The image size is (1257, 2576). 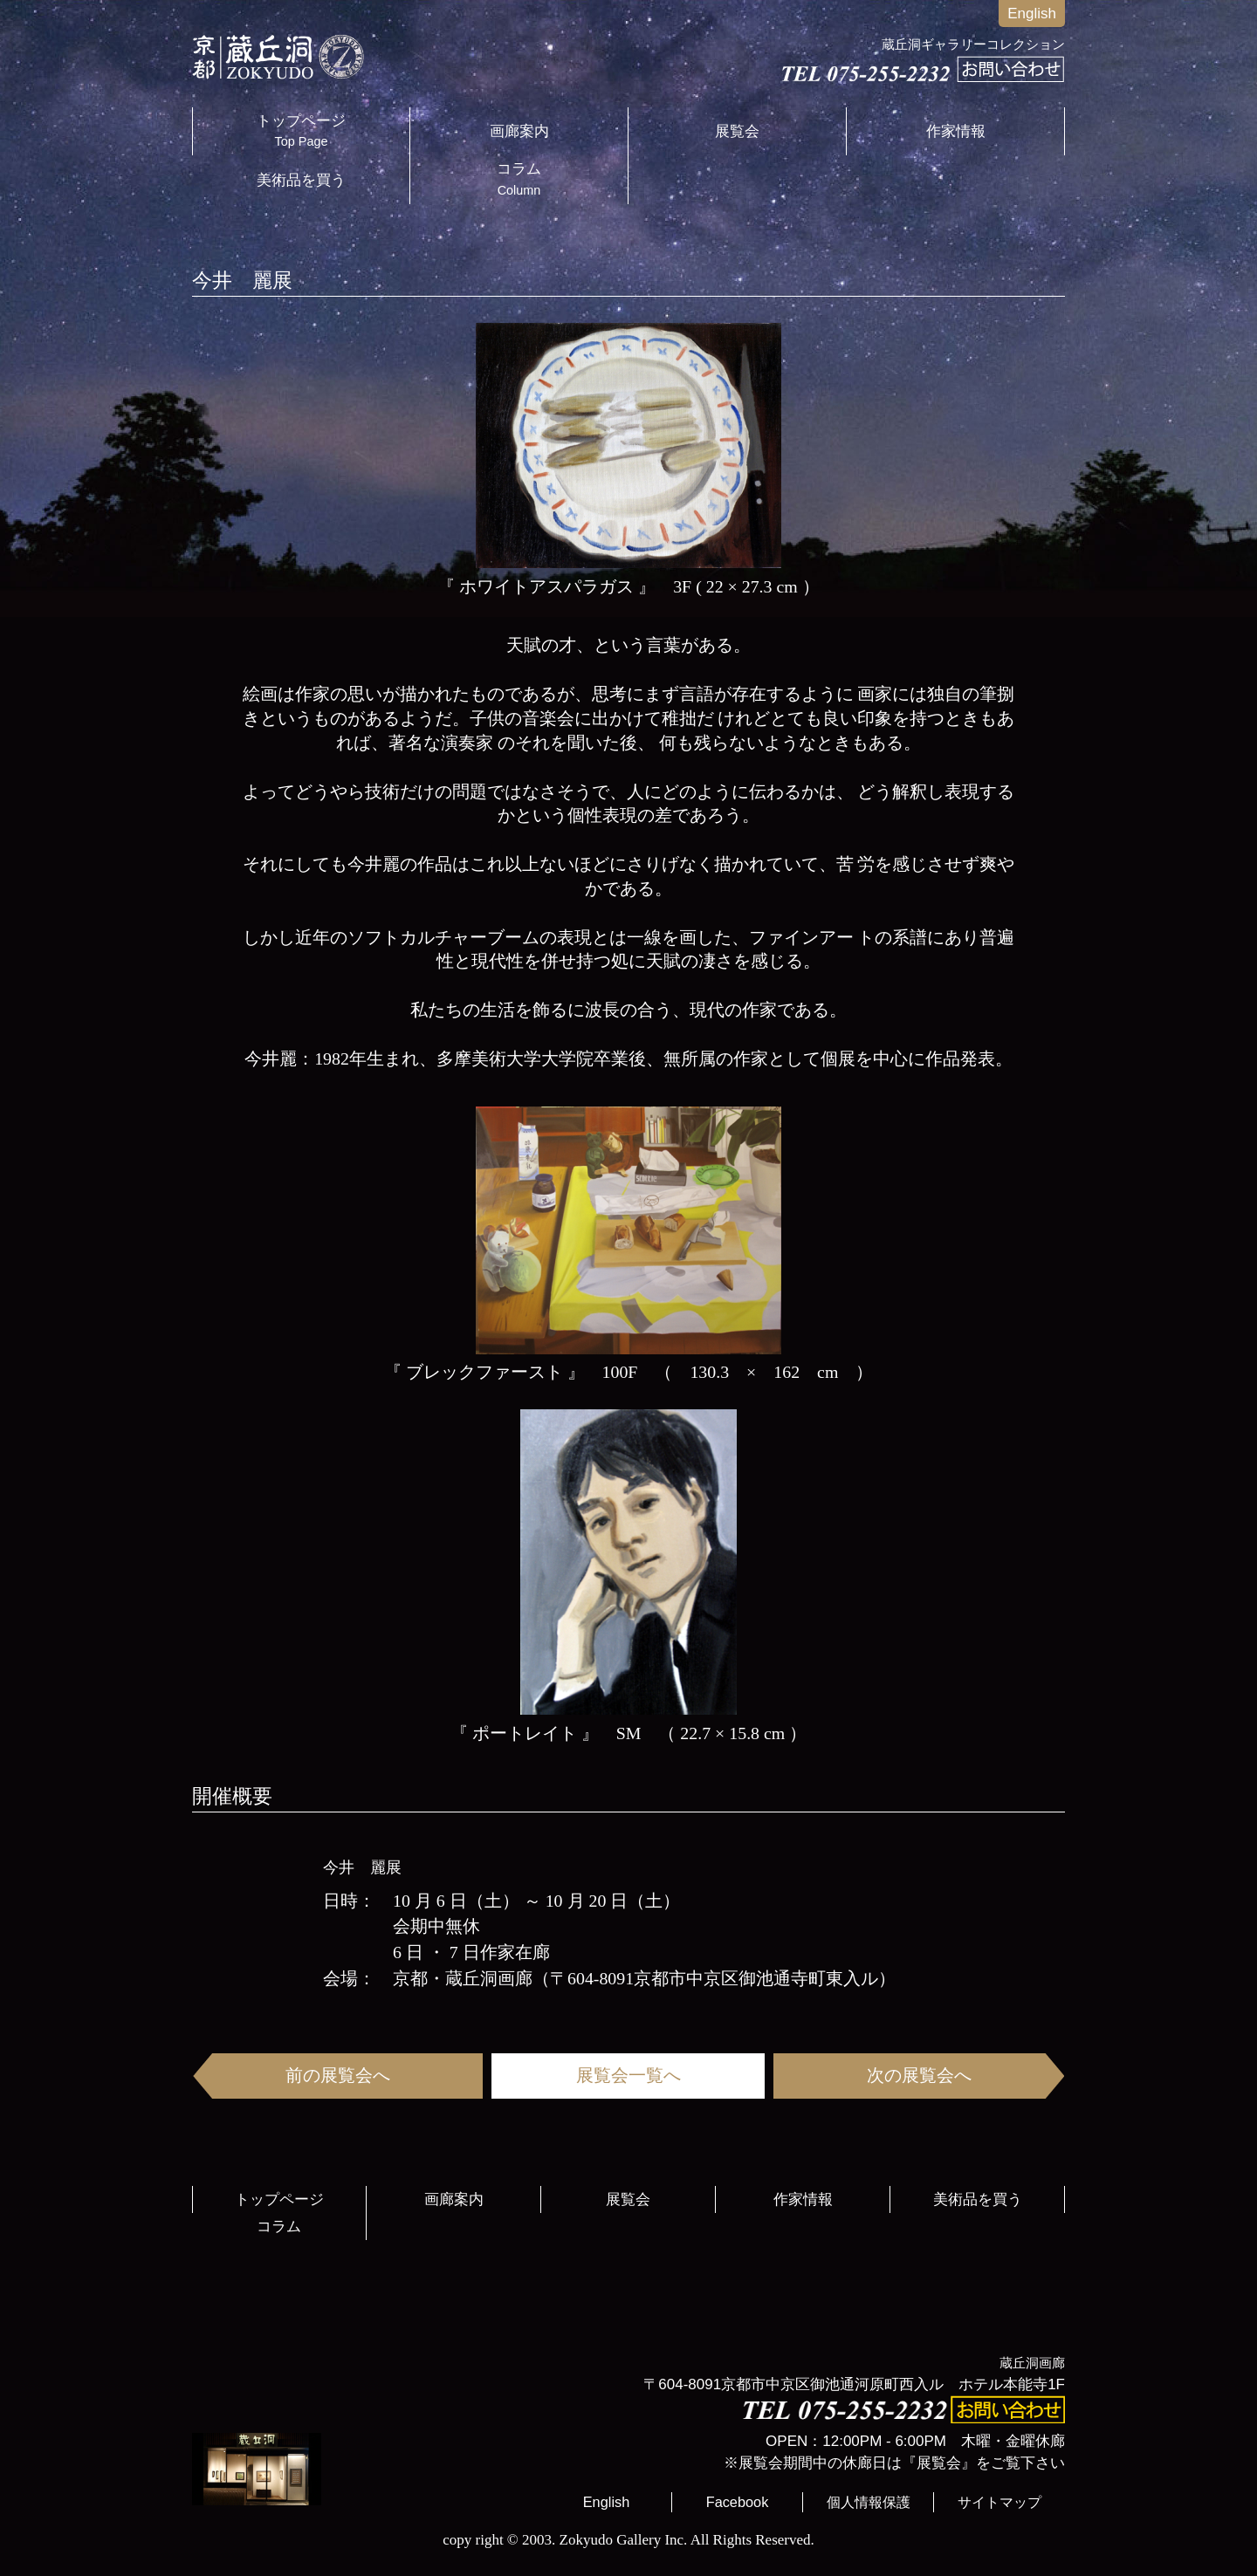 I want to click on 次の展覧会へ, so click(x=919, y=2075).